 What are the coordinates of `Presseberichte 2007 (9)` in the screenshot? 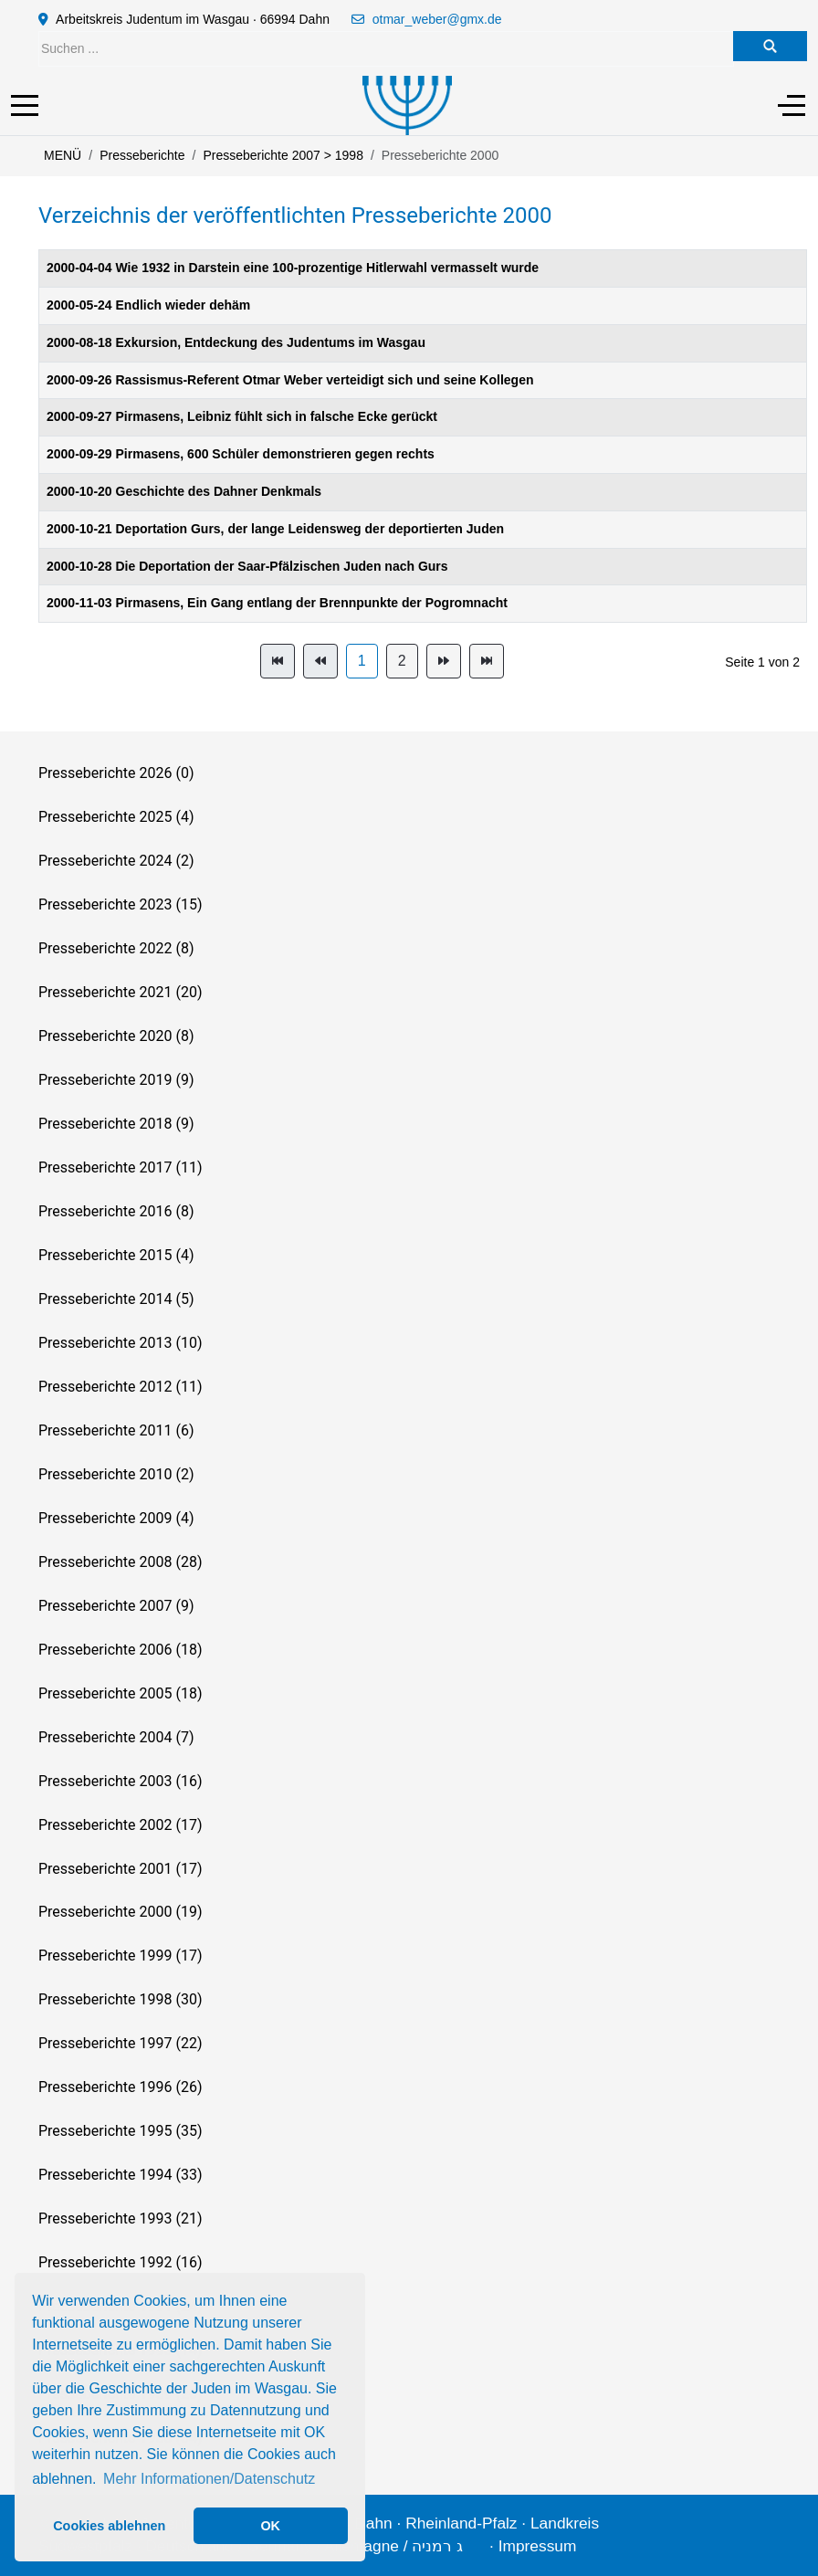 It's located at (116, 1605).